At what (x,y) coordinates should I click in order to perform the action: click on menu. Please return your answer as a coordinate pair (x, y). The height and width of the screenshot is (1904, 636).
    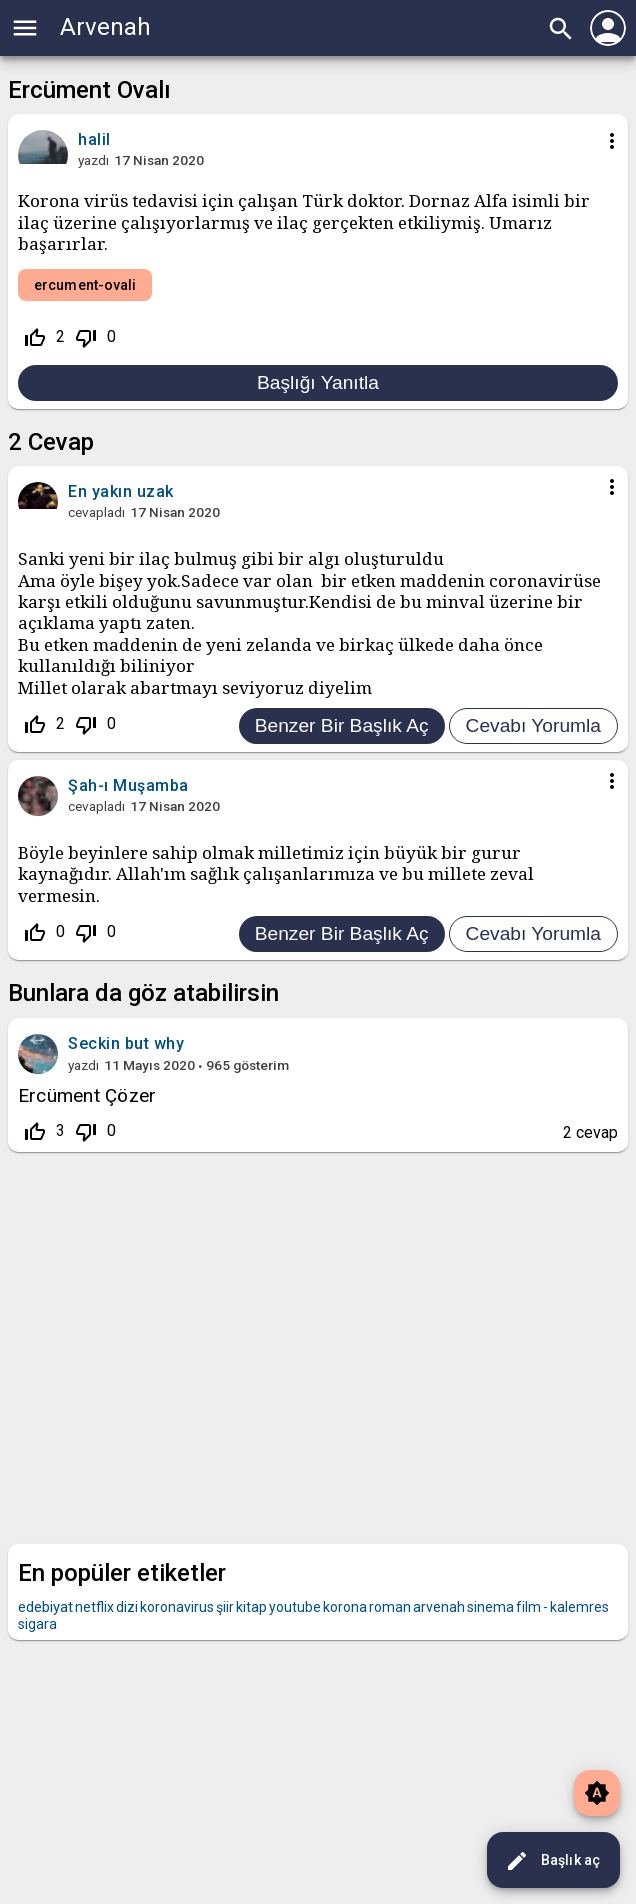
    Looking at the image, I should click on (25, 28).